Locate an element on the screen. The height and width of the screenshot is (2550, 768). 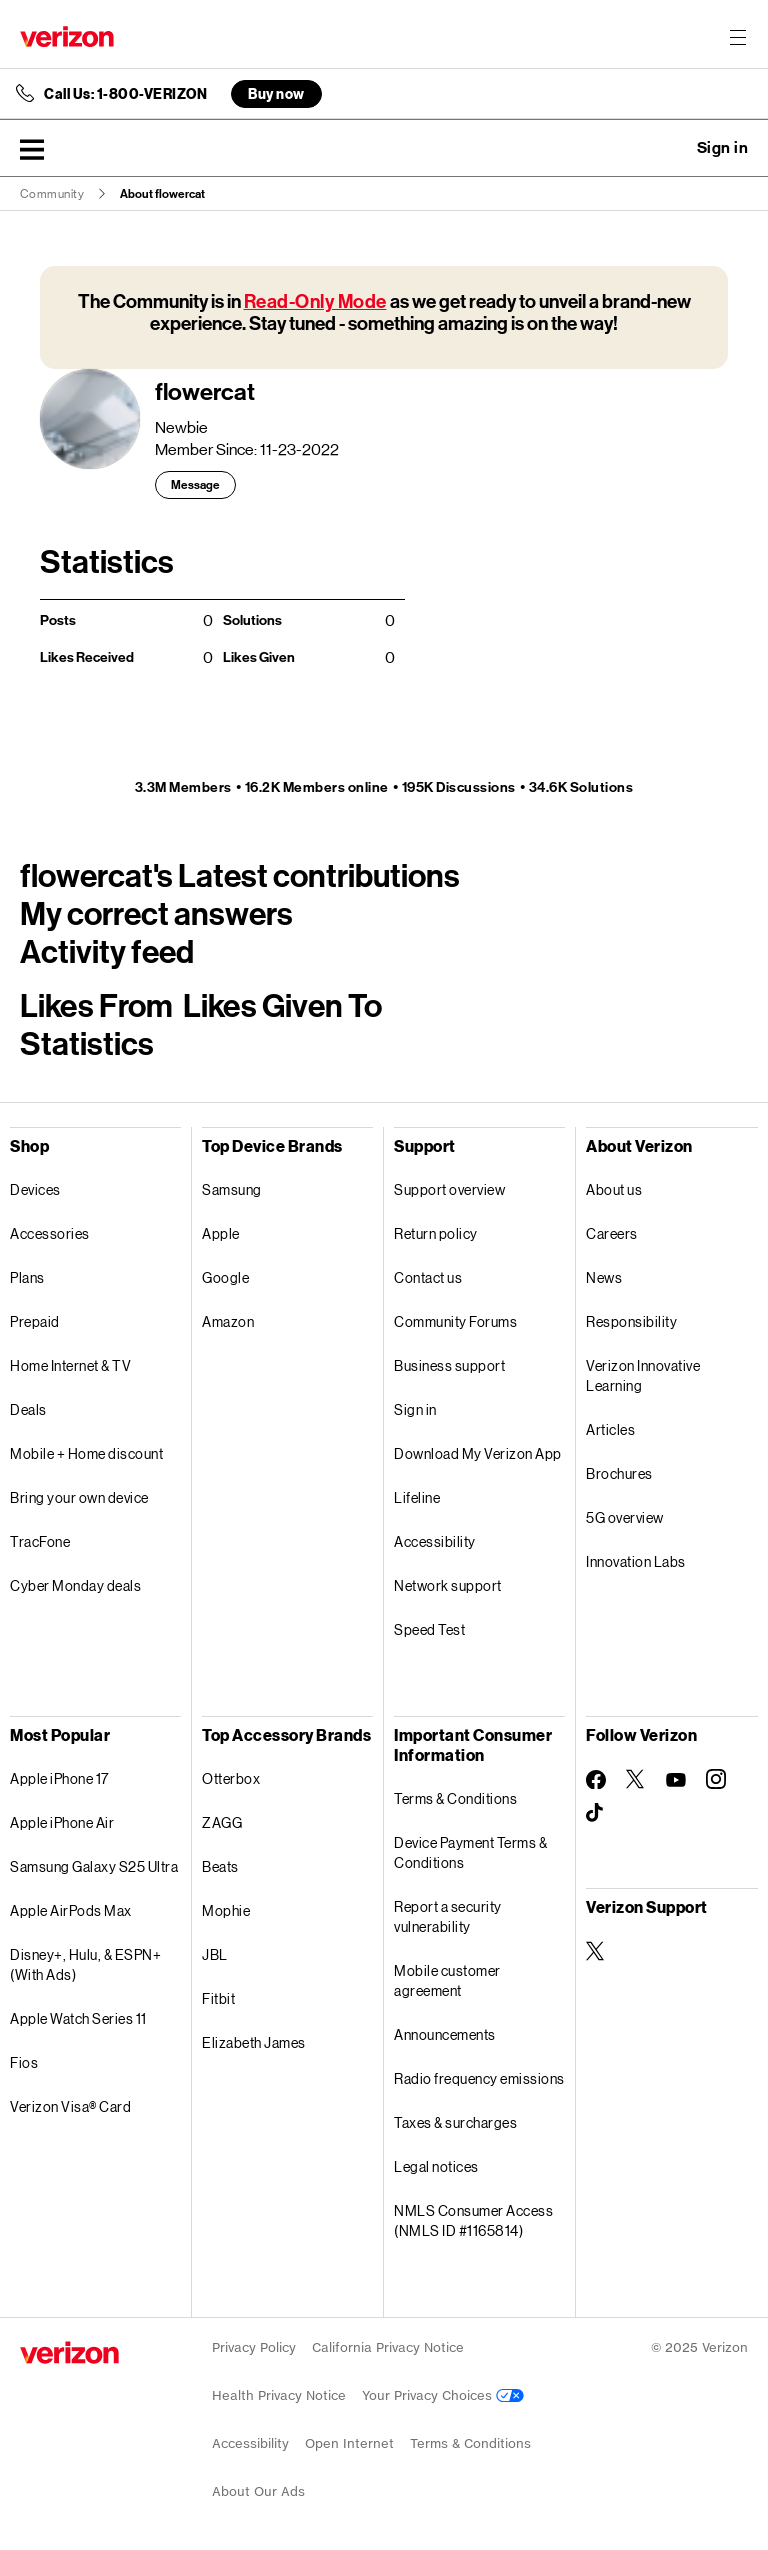
[Follow Verizon on Instagram] is located at coordinates (716, 1779).